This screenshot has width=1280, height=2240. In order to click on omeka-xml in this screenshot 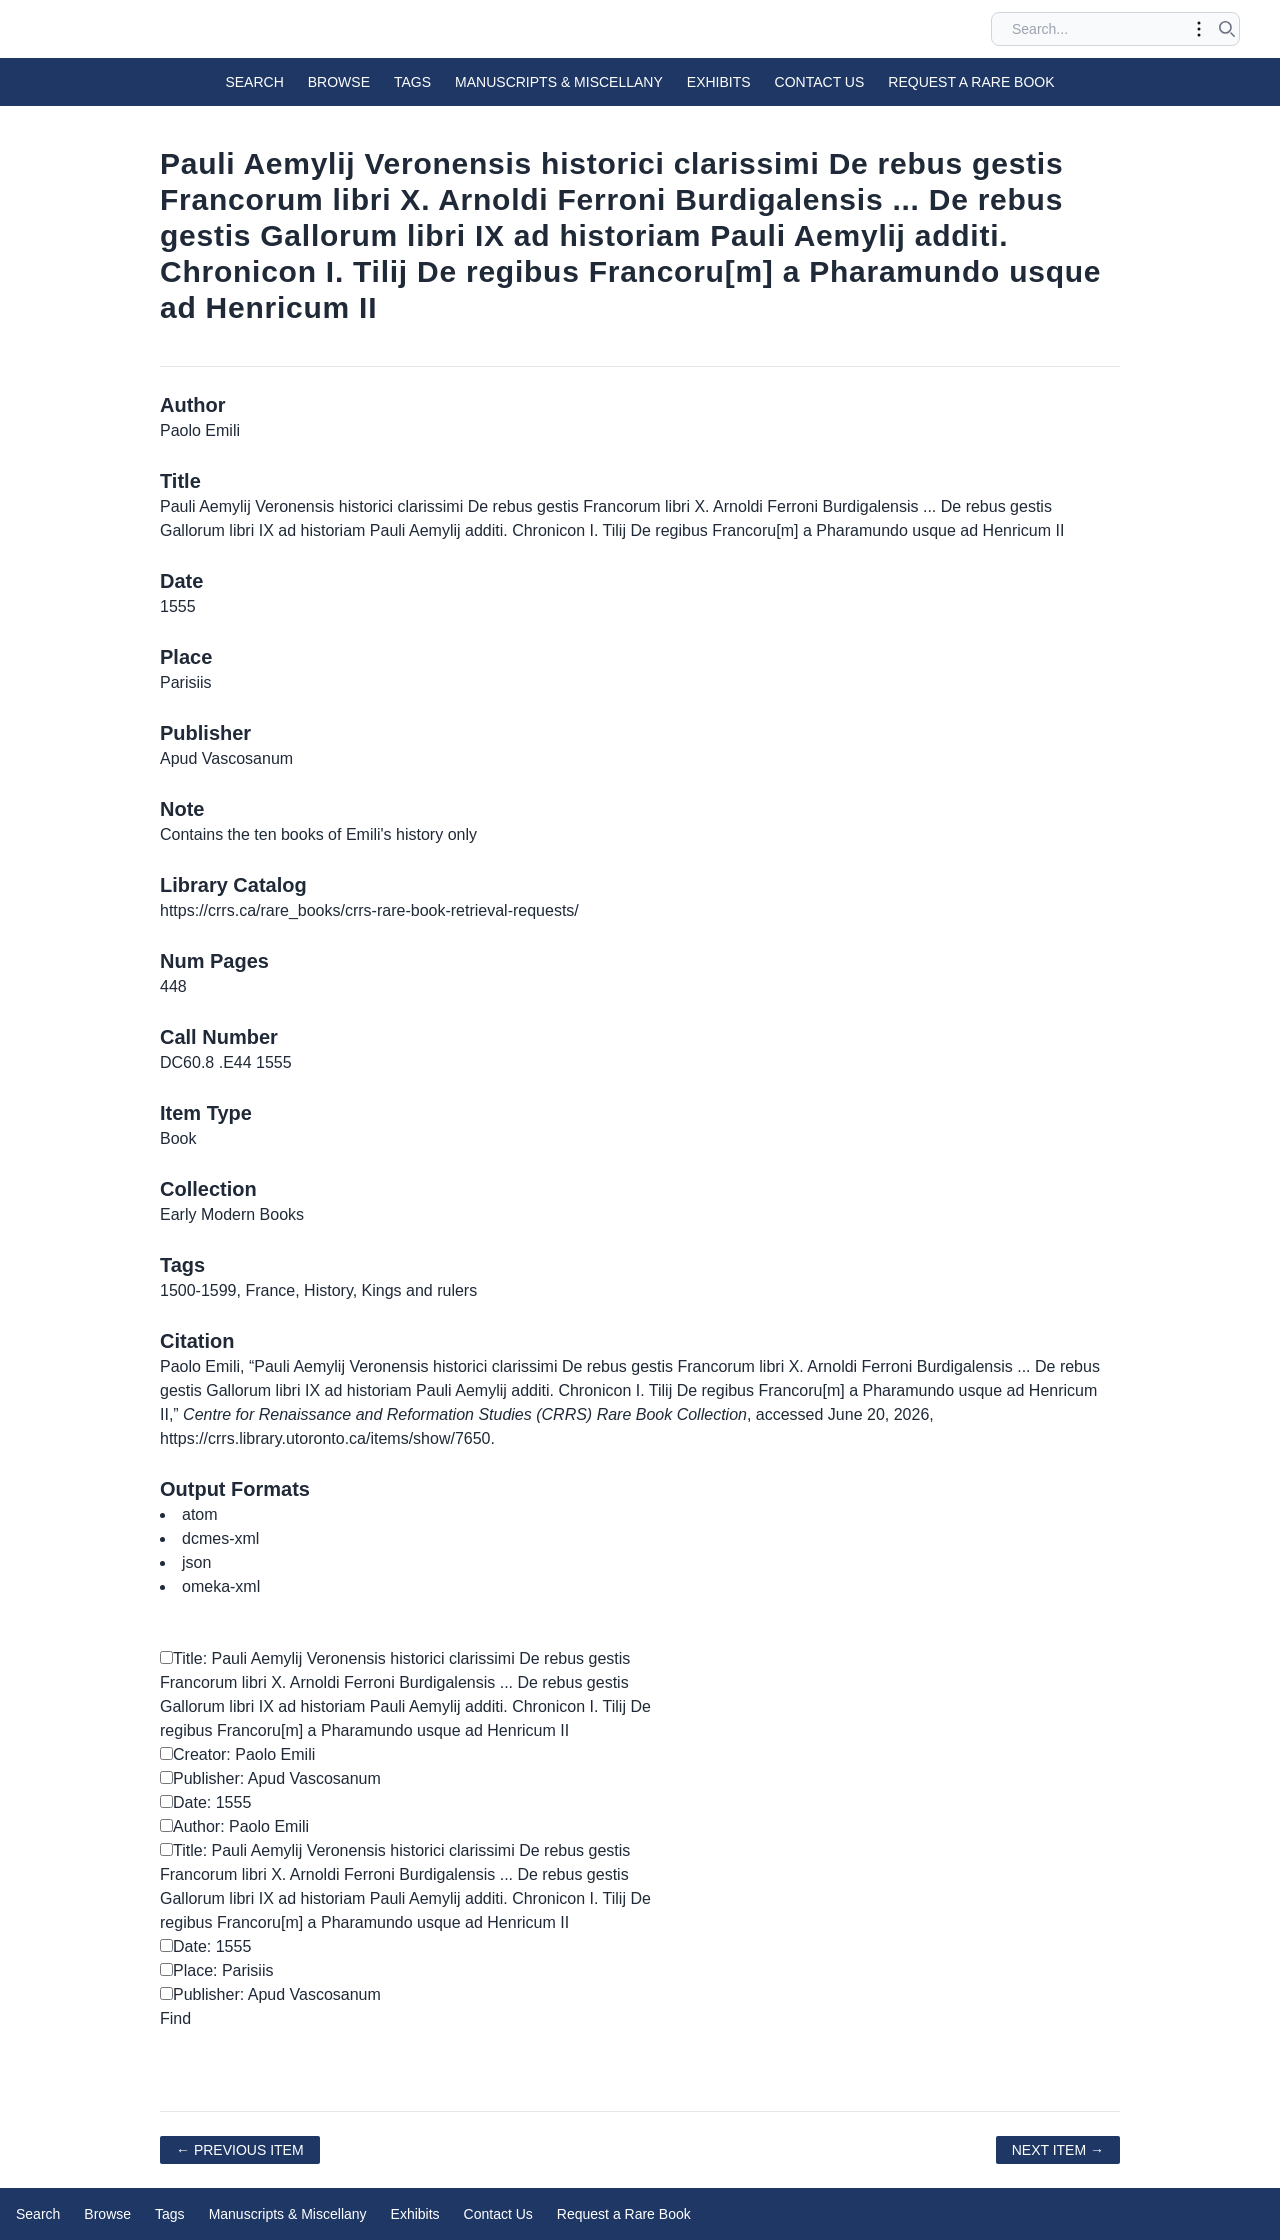, I will do `click(221, 1586)`.